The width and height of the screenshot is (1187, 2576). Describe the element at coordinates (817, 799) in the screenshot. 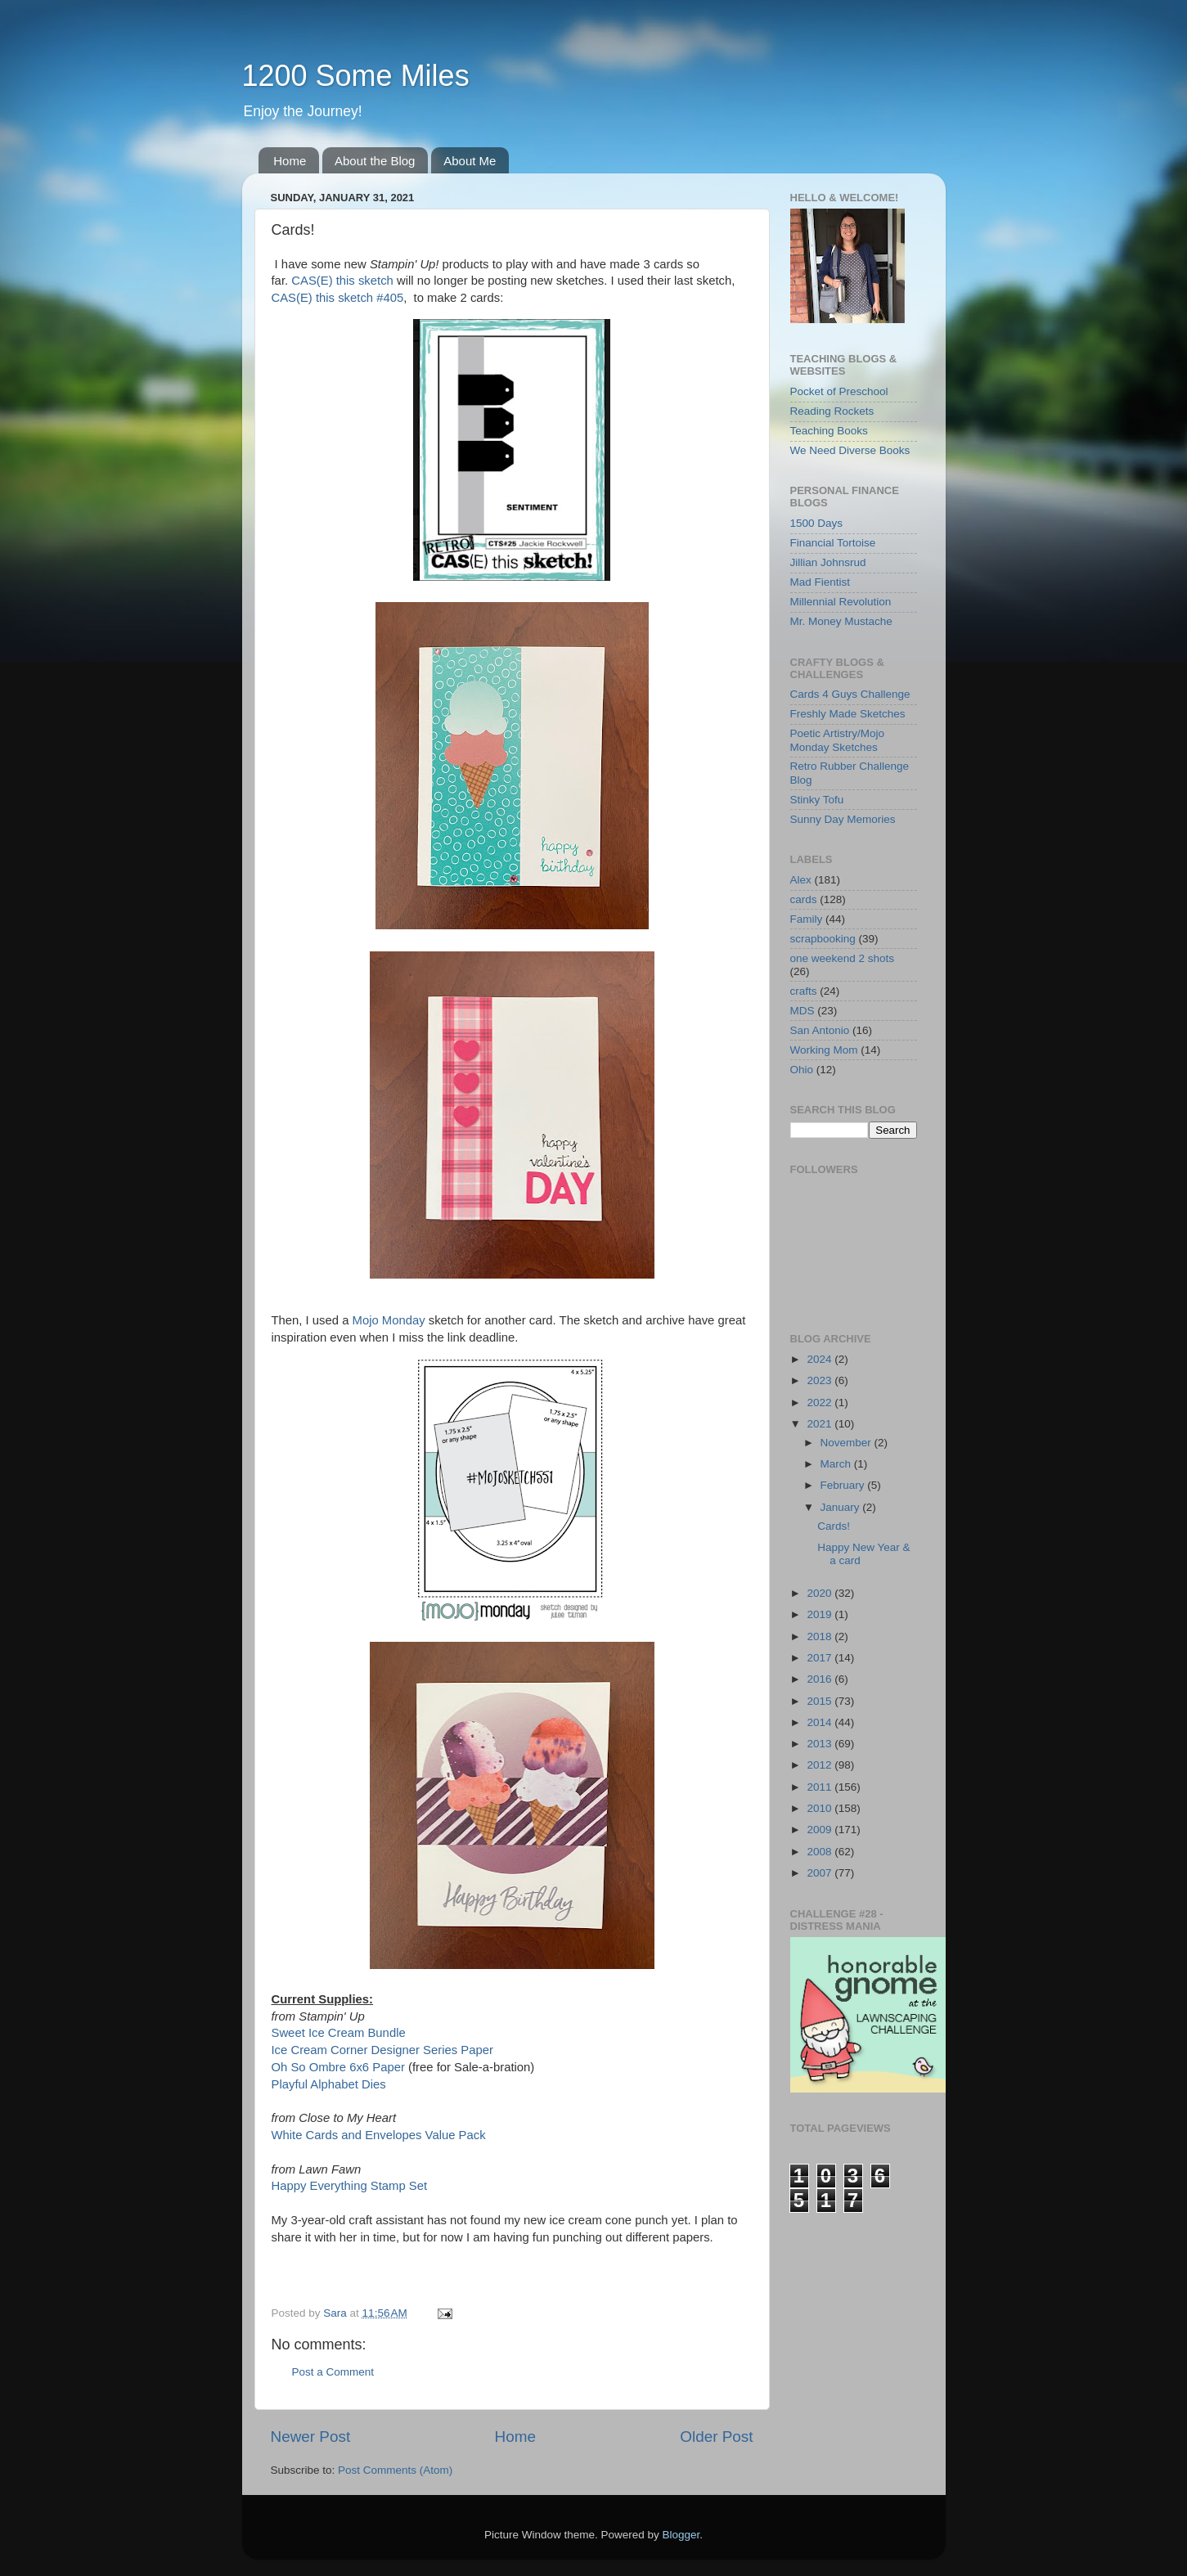

I see `Stinky Tofu` at that location.